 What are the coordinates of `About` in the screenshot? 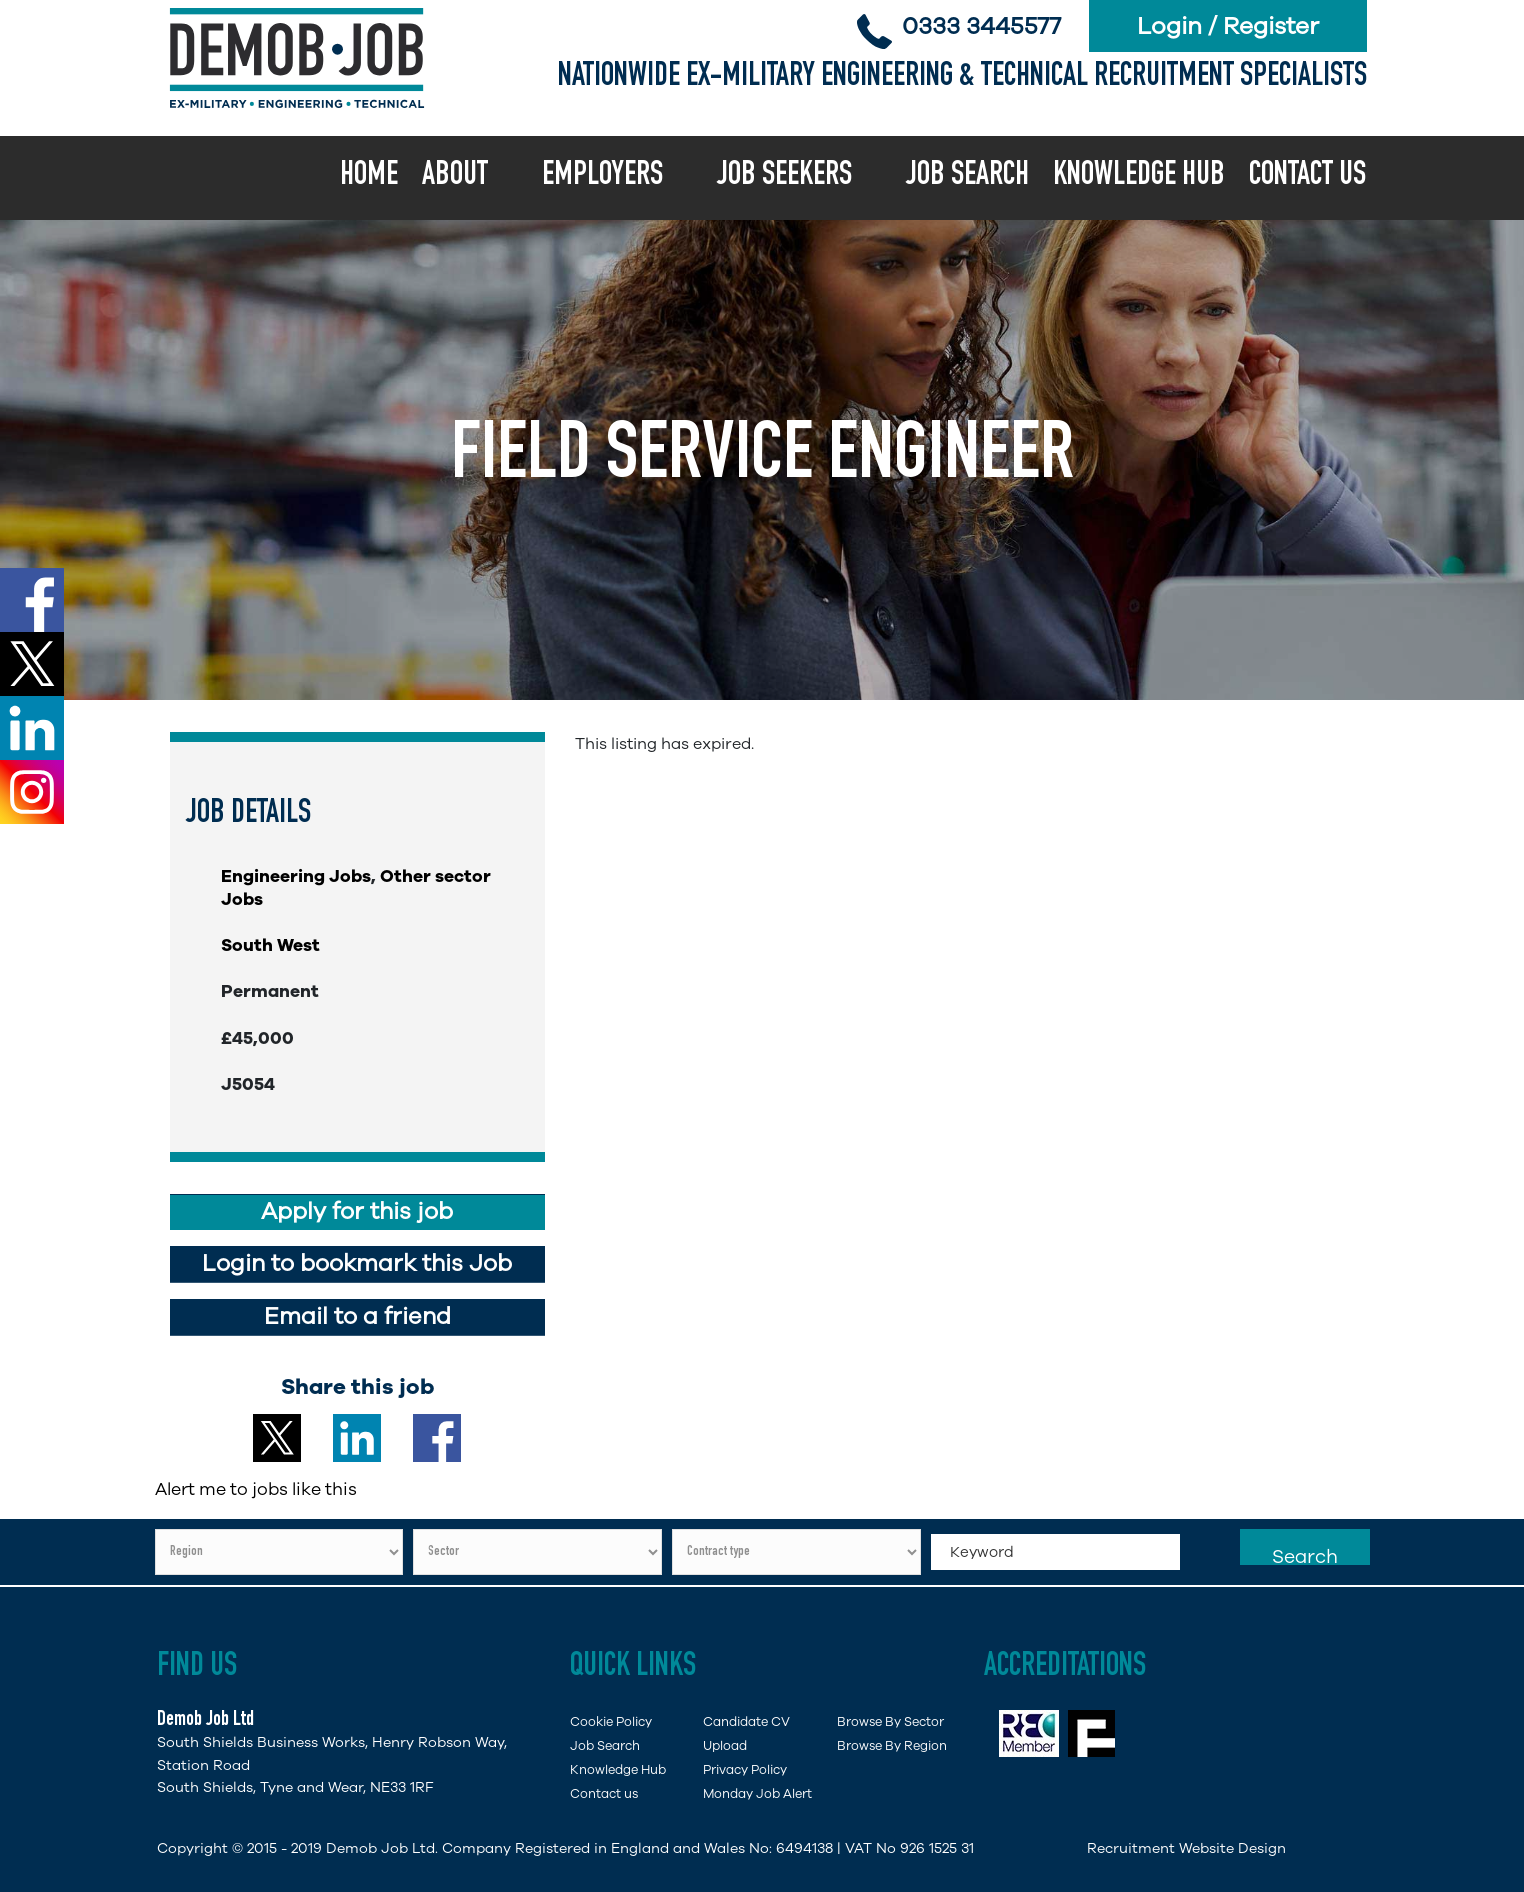 It's located at (455, 177).